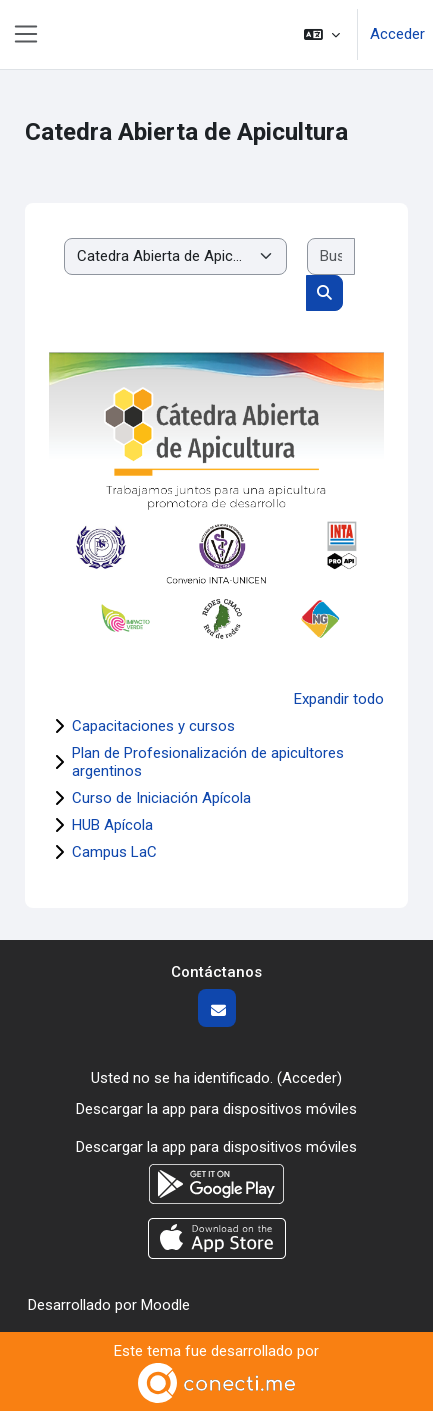  Describe the element at coordinates (153, 726) in the screenshot. I see `Capacitaciones y cursos` at that location.